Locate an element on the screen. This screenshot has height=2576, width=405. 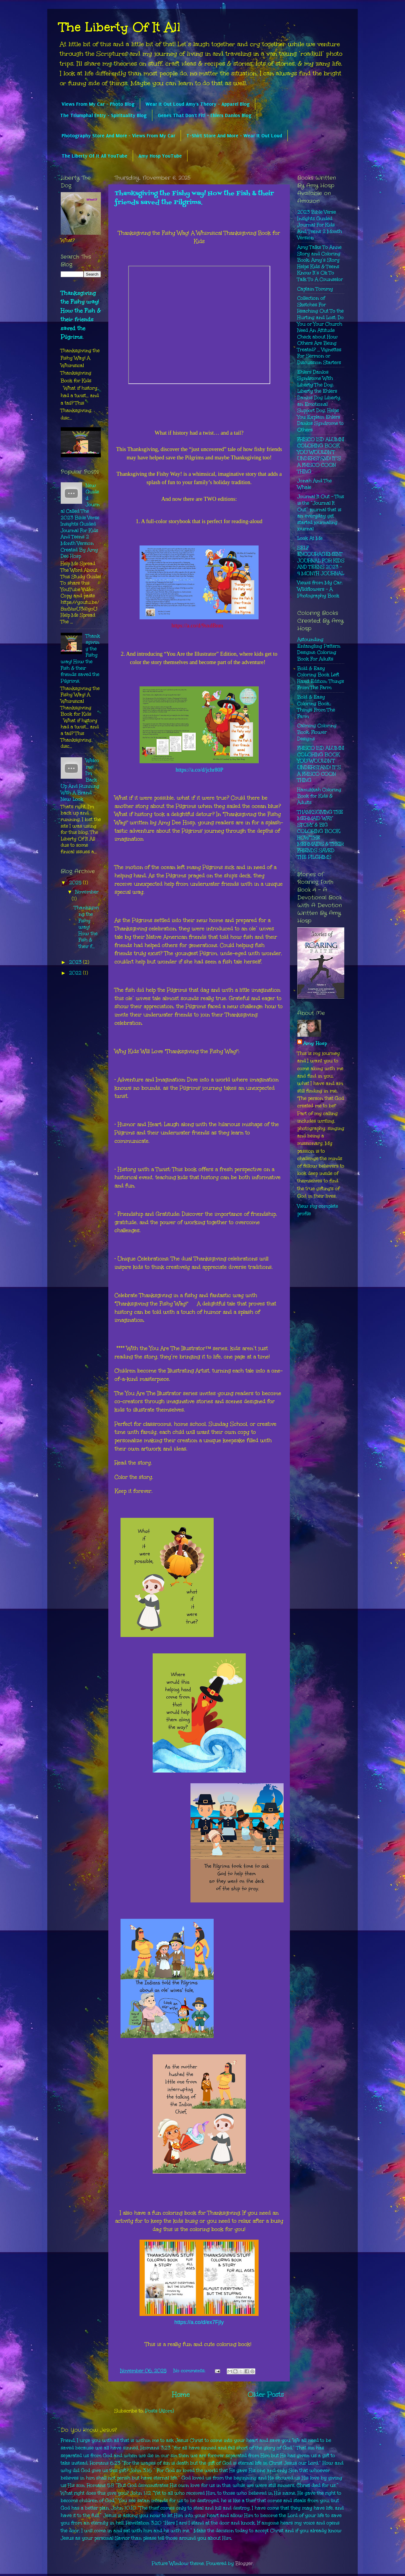
Photography Store And More - Views From My Car is located at coordinates (118, 136).